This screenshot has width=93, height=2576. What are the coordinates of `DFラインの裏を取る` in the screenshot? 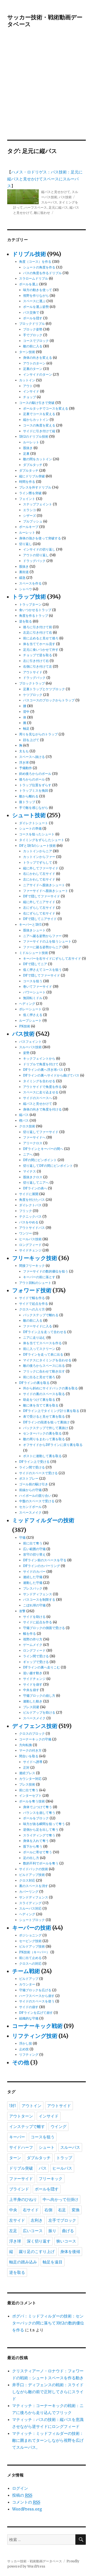 It's located at (34, 1383).